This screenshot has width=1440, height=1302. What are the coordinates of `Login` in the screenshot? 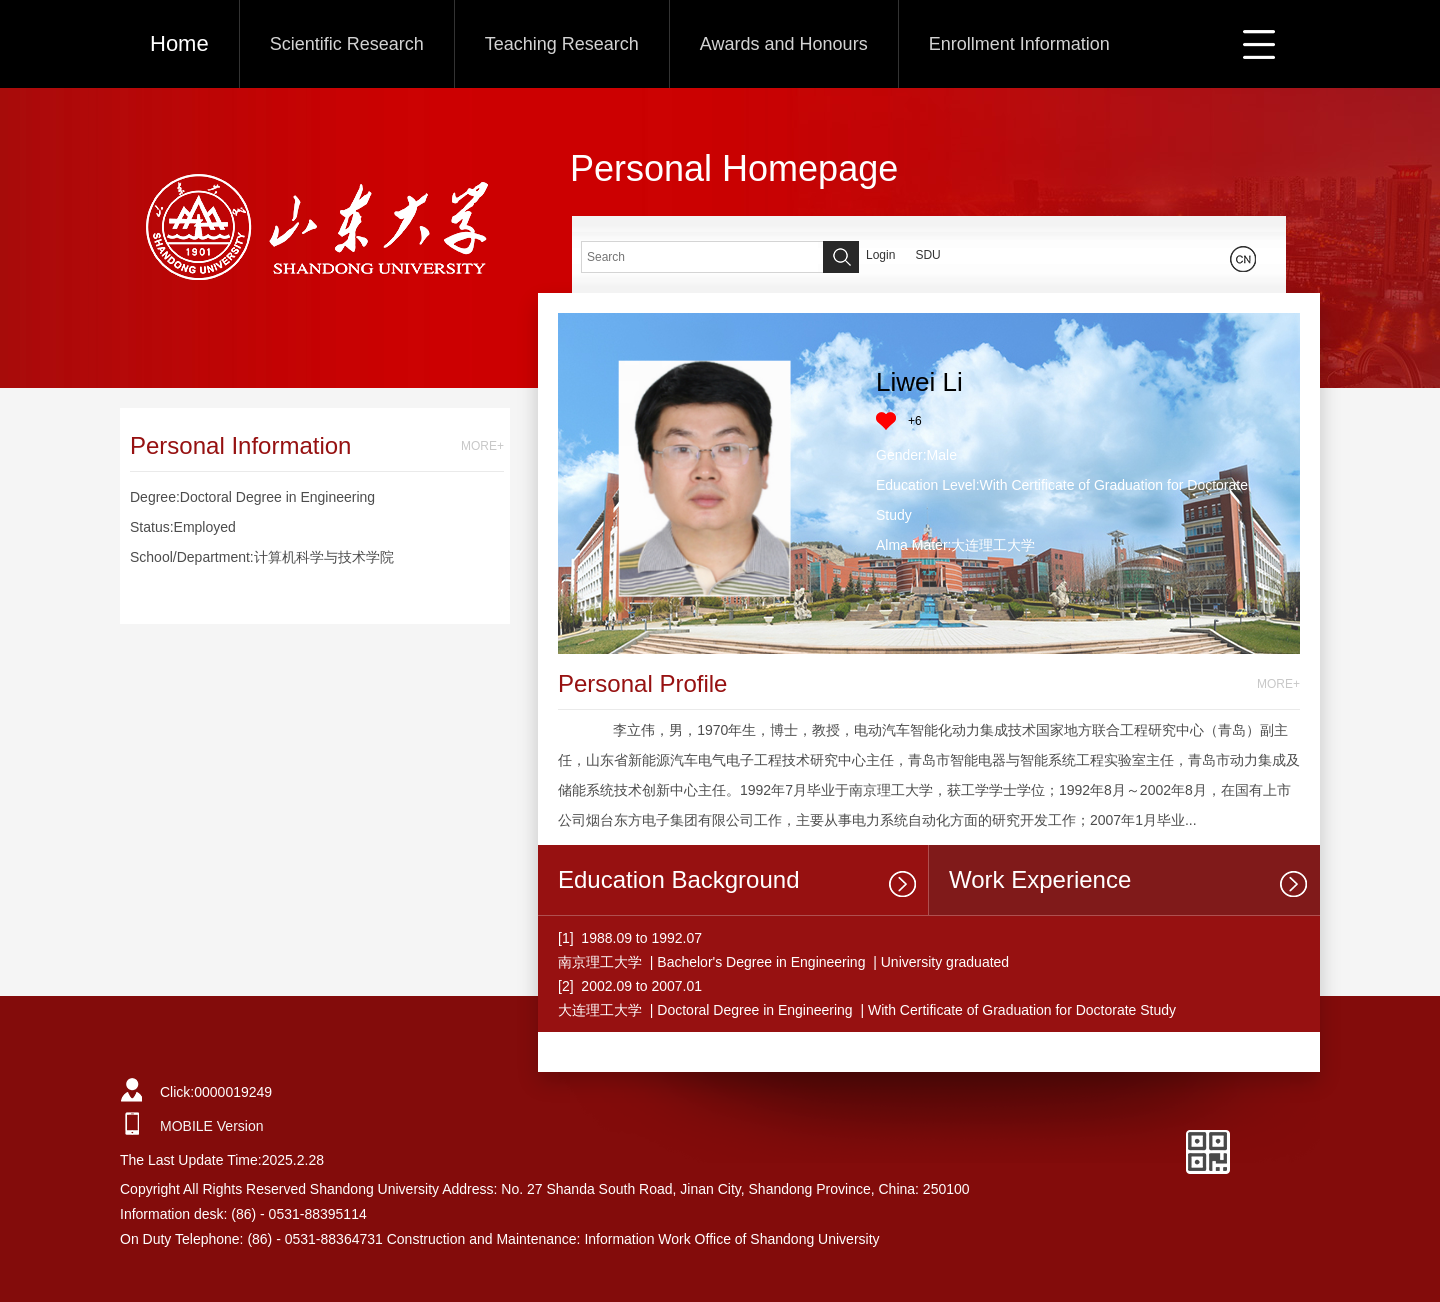 It's located at (880, 255).